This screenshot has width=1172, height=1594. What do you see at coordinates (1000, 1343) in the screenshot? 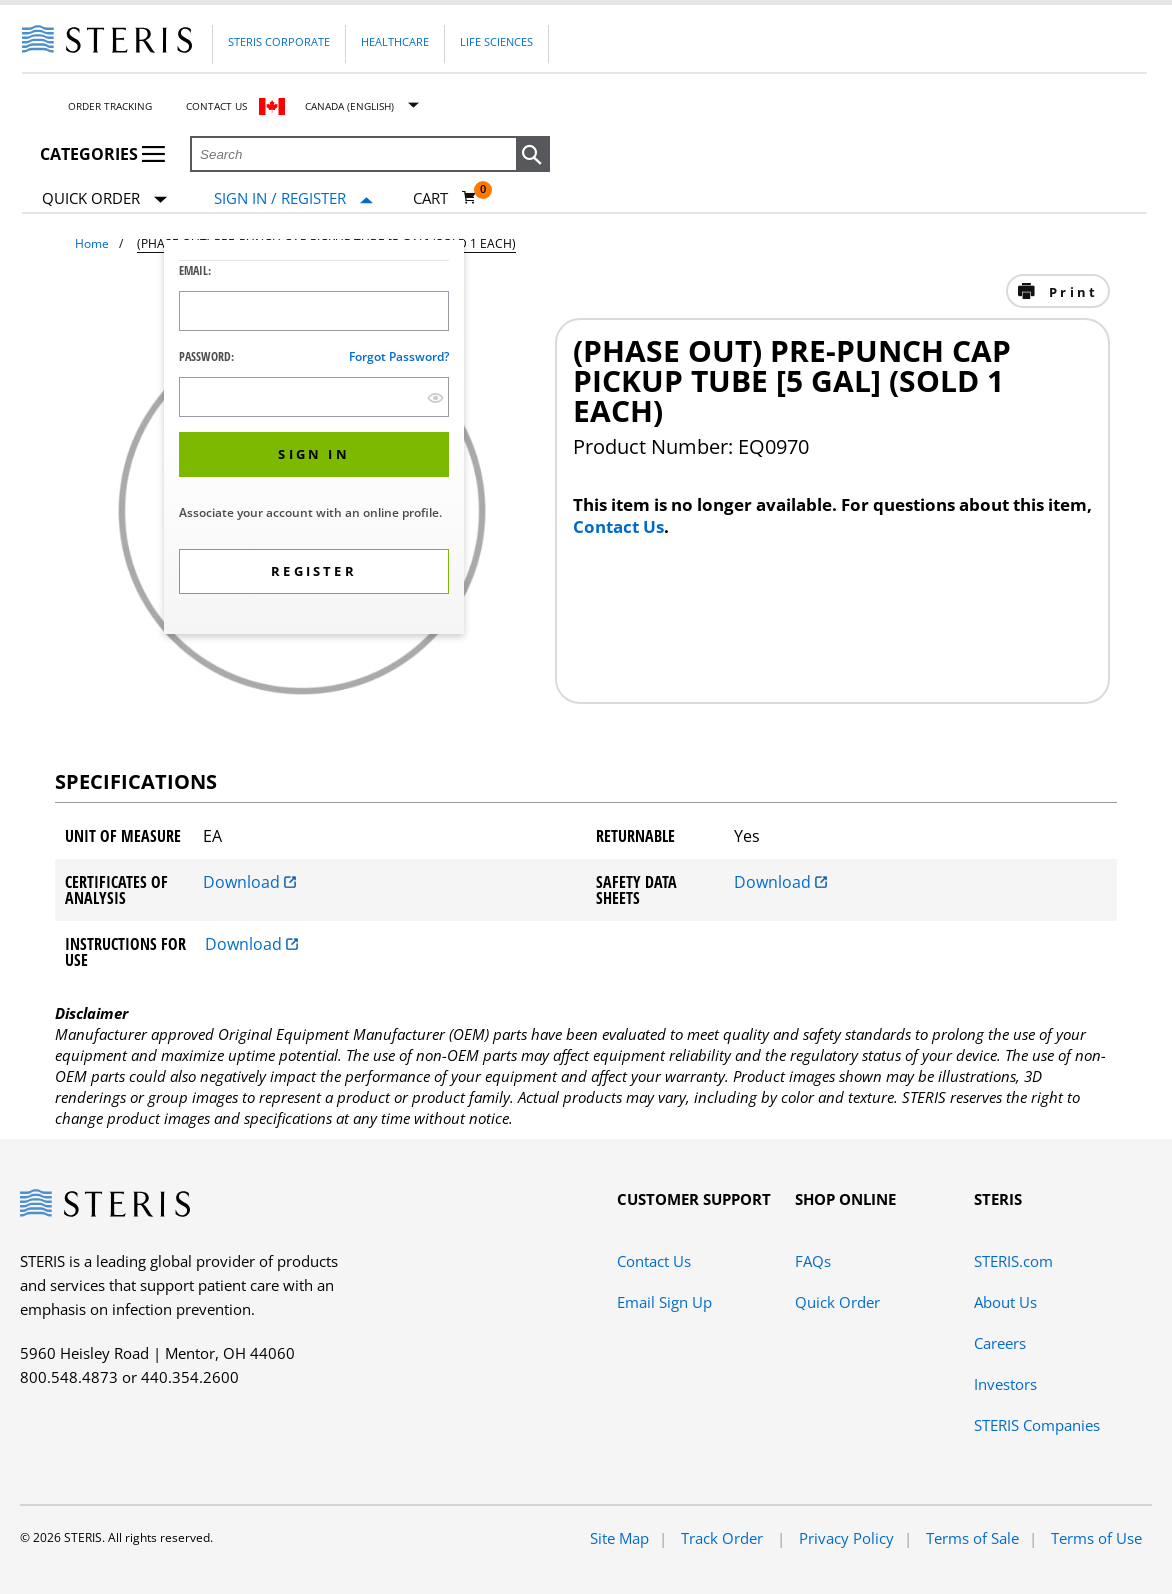
I see `Careers` at bounding box center [1000, 1343].